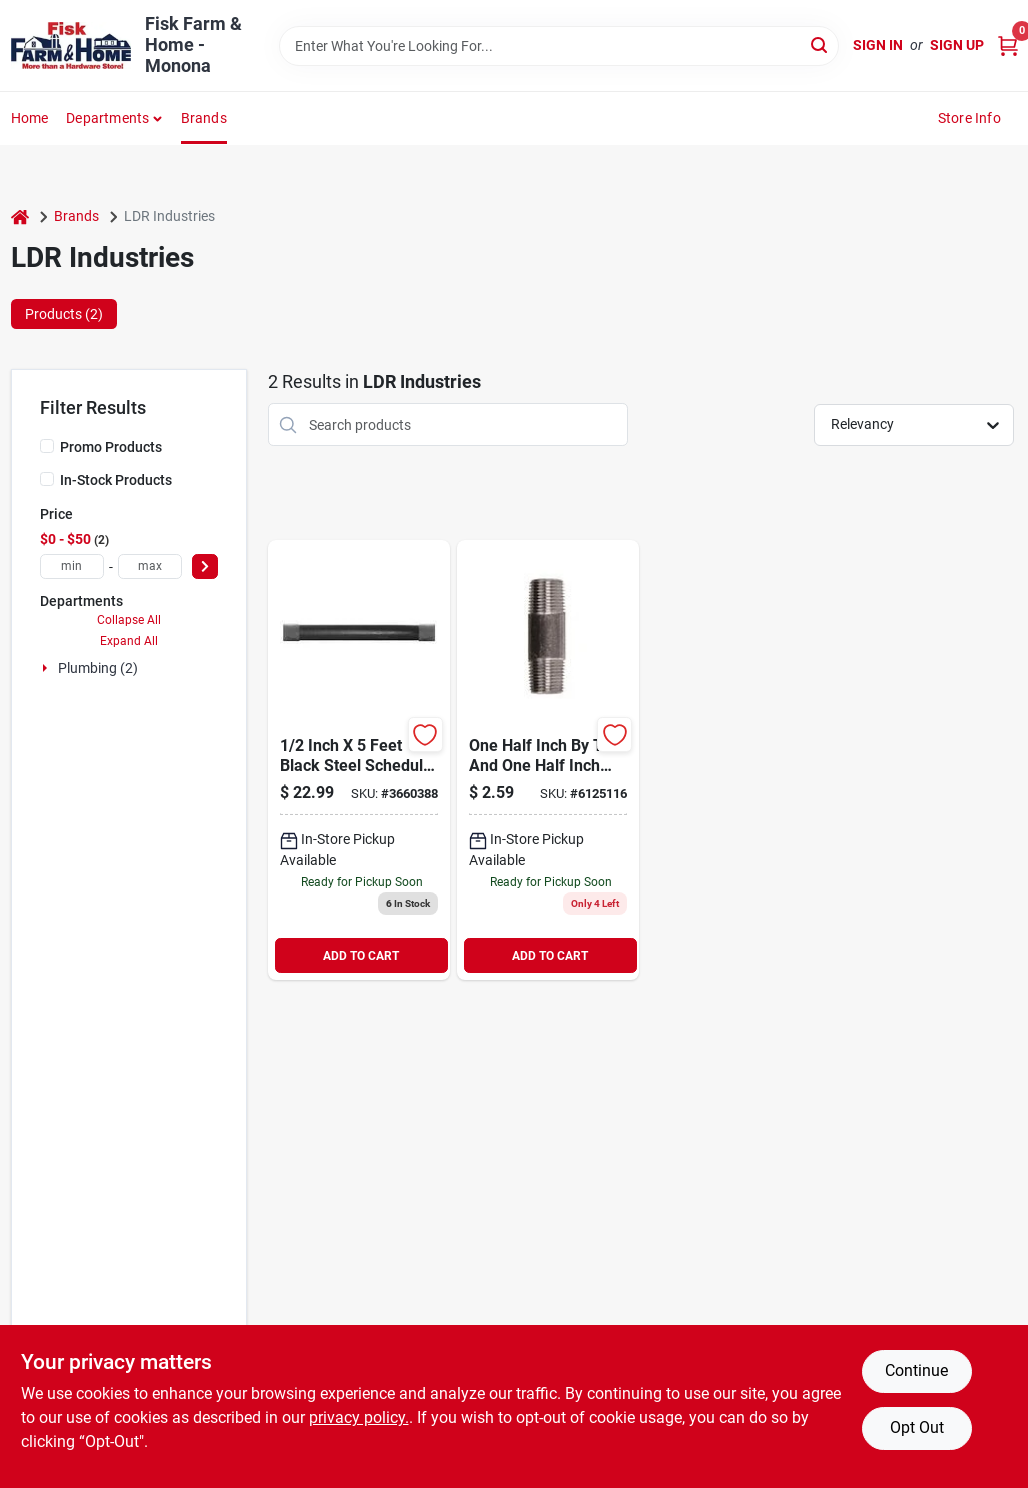 The image size is (1028, 1488). Describe the element at coordinates (72, 566) in the screenshot. I see `[min price]` at that location.